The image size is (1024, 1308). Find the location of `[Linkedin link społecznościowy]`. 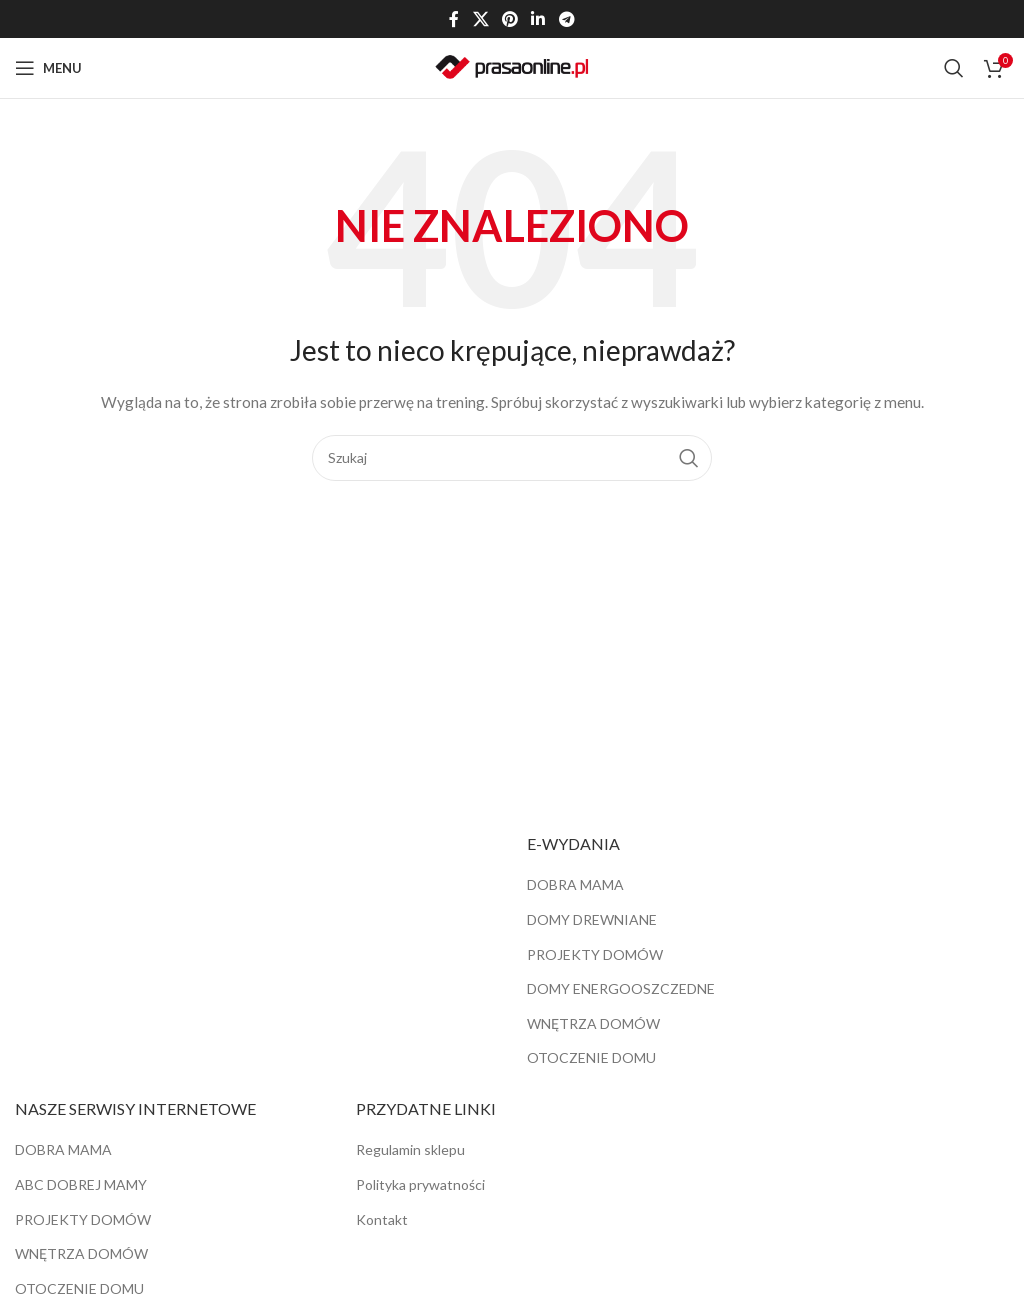

[Linkedin link społecznościowy] is located at coordinates (538, 19).